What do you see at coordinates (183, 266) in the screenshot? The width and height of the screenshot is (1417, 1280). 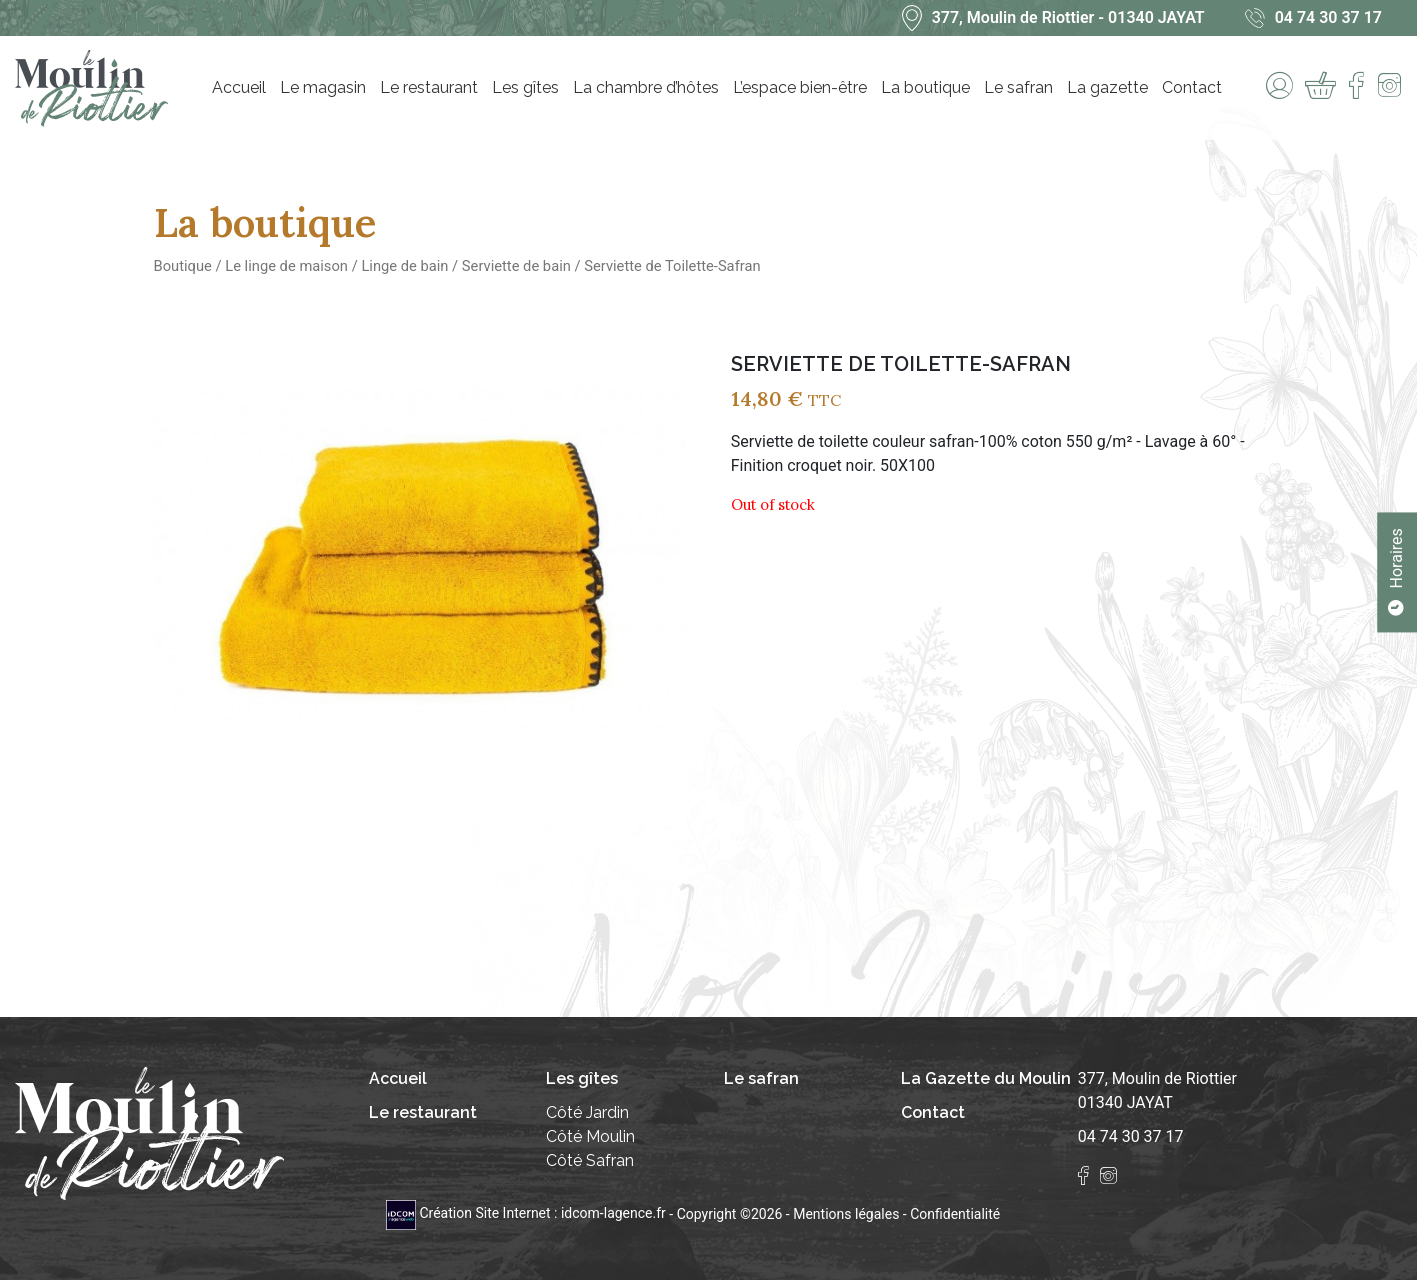 I see `Boutique` at bounding box center [183, 266].